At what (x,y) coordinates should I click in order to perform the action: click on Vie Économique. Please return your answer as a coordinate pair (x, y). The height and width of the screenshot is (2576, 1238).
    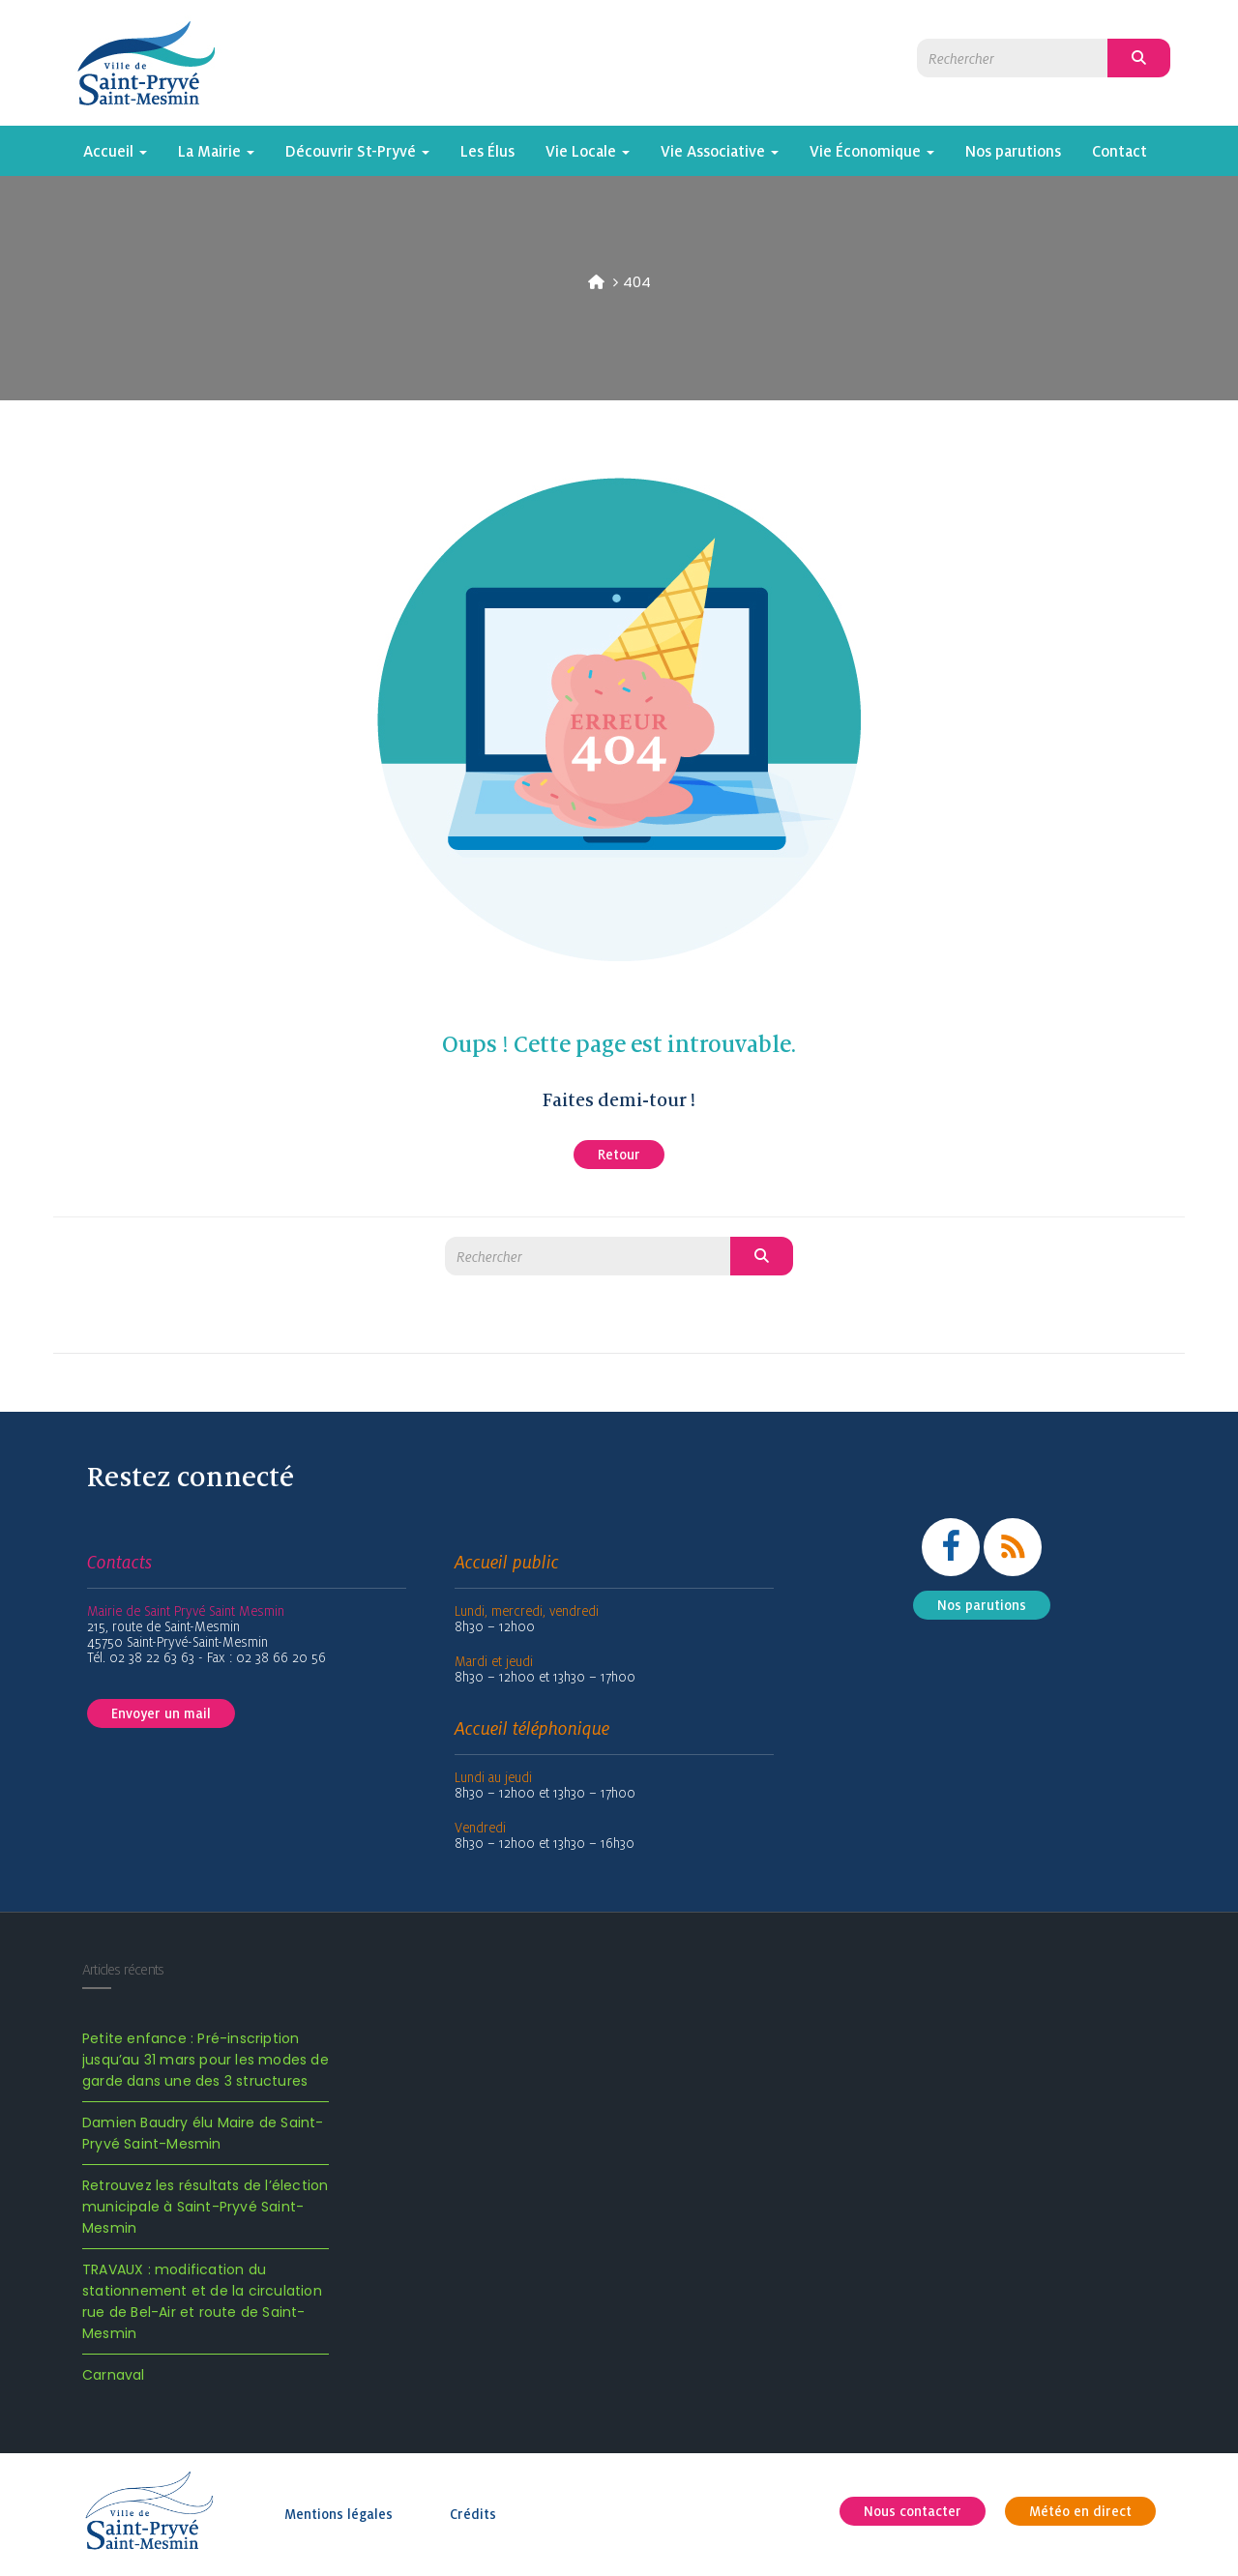
    Looking at the image, I should click on (872, 151).